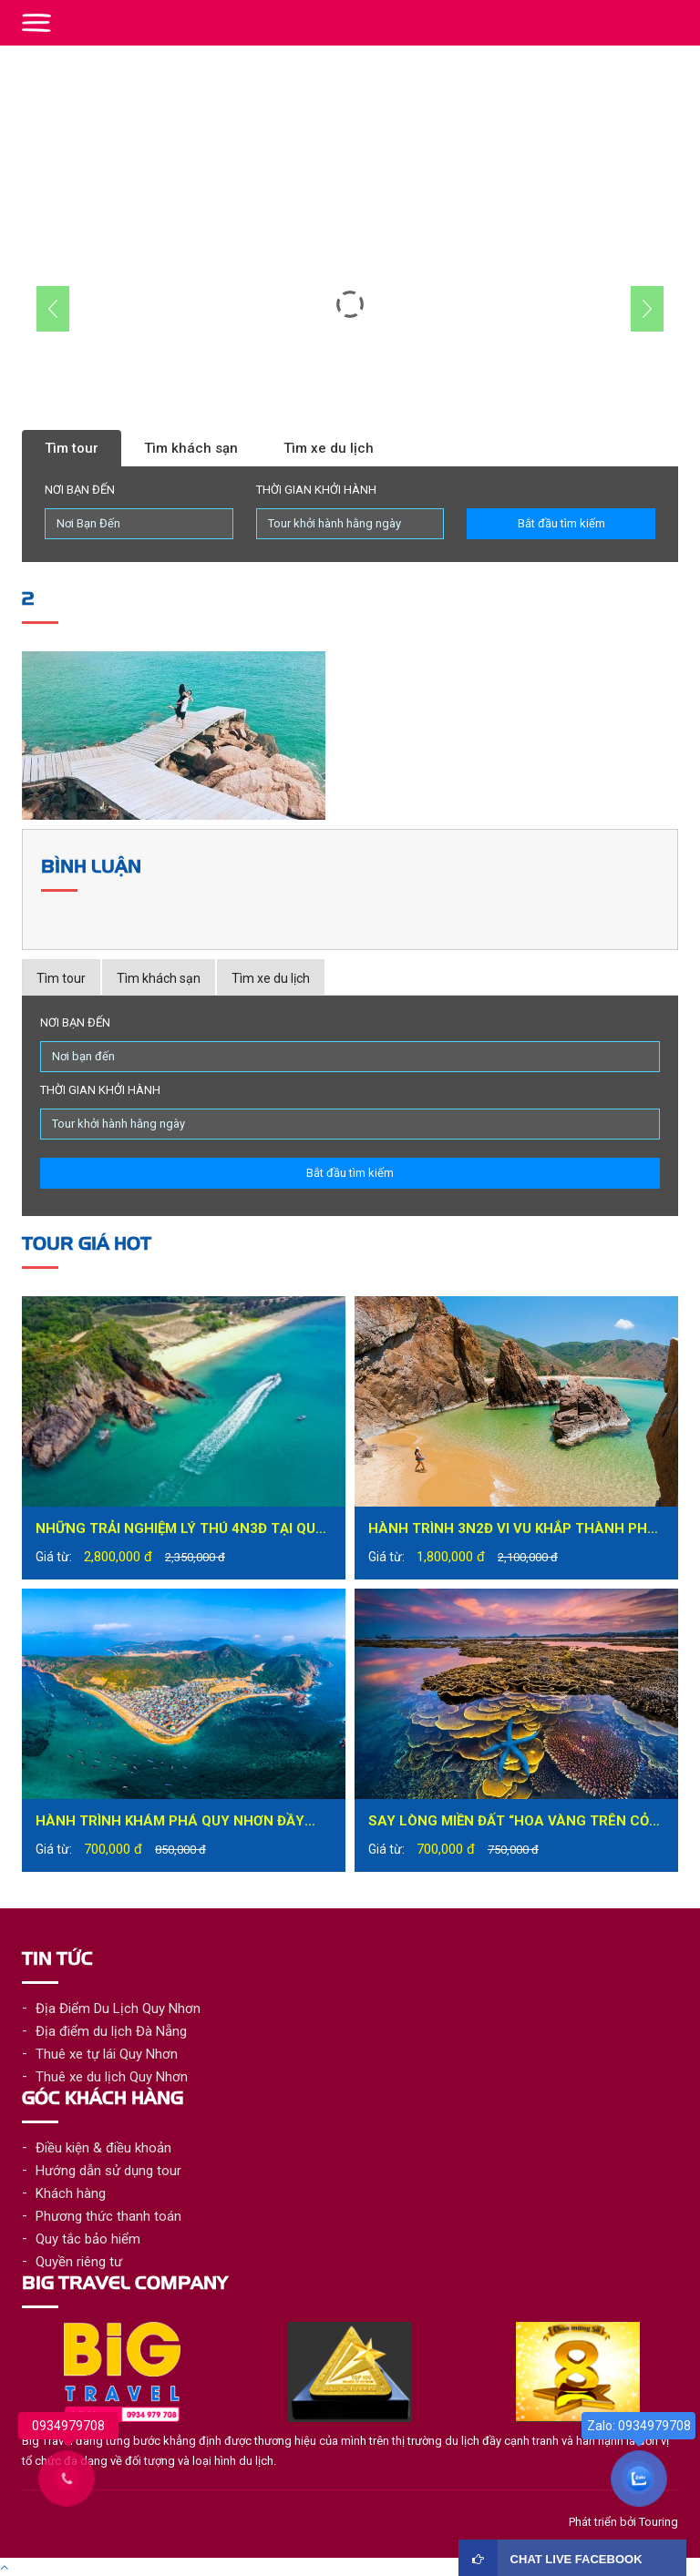 This screenshot has height=2576, width=700. I want to click on Tìm xe du lịch, so click(328, 448).